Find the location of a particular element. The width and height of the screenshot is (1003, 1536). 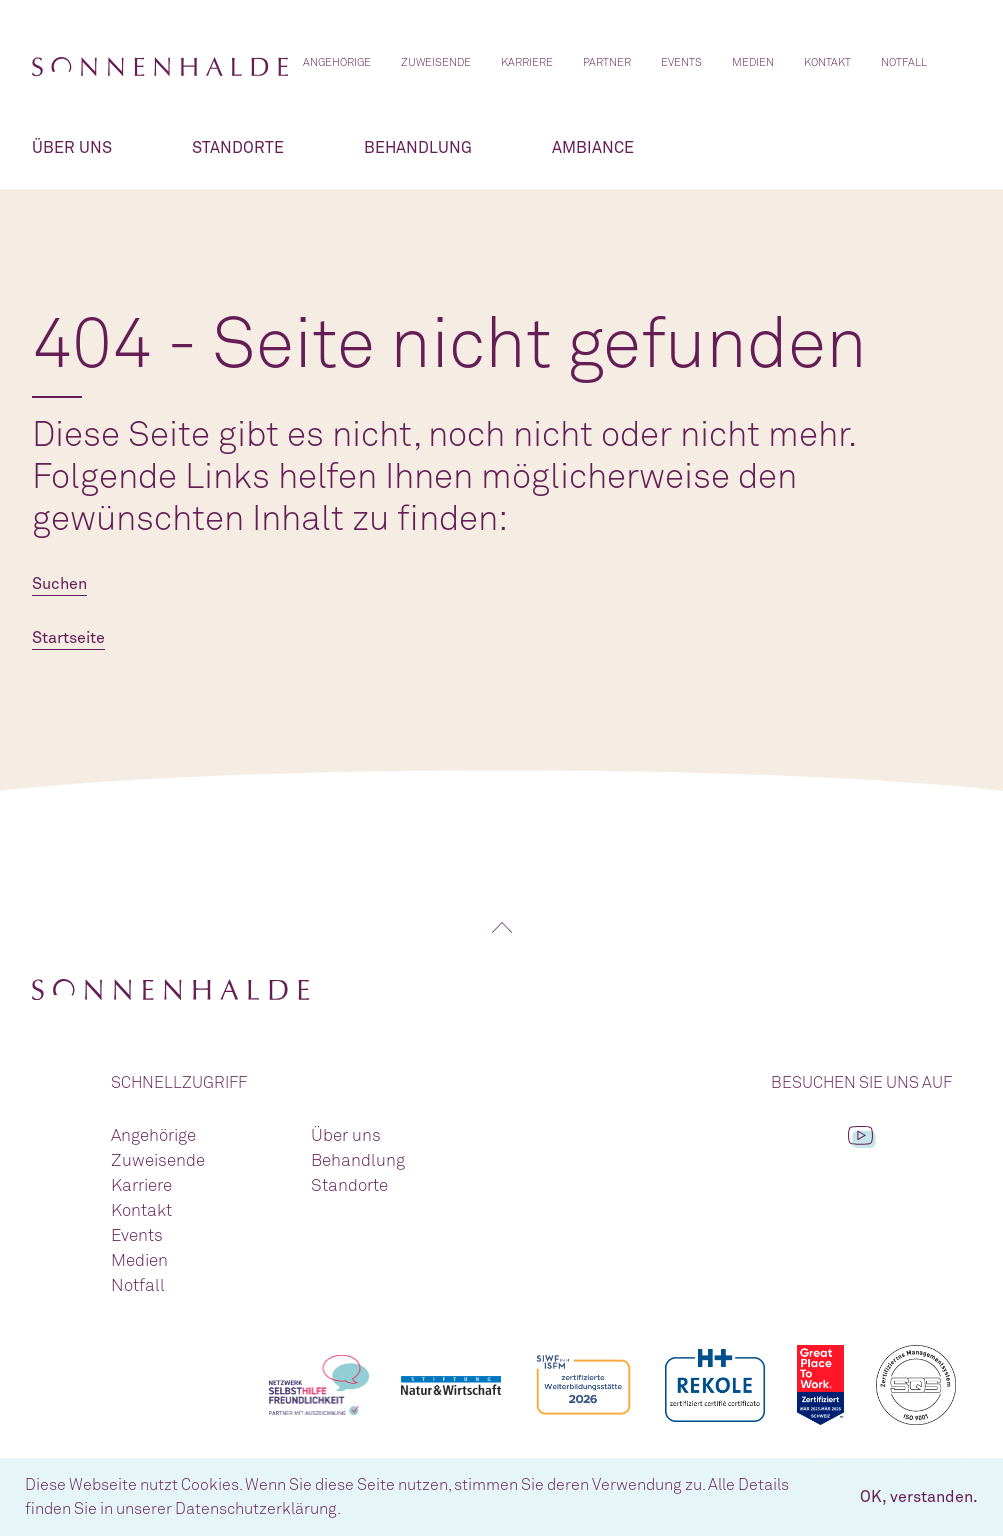

Notfall is located at coordinates (904, 62).